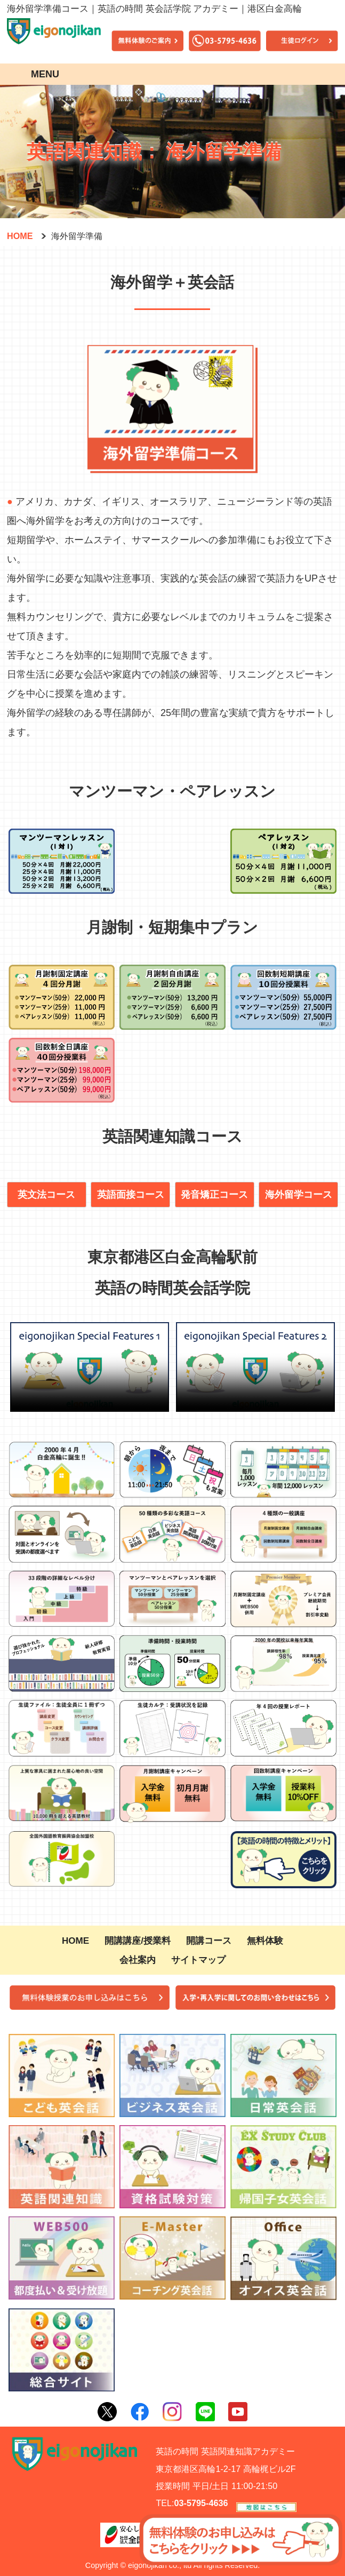  What do you see at coordinates (214, 1194) in the screenshot?
I see `発音矯正コース` at bounding box center [214, 1194].